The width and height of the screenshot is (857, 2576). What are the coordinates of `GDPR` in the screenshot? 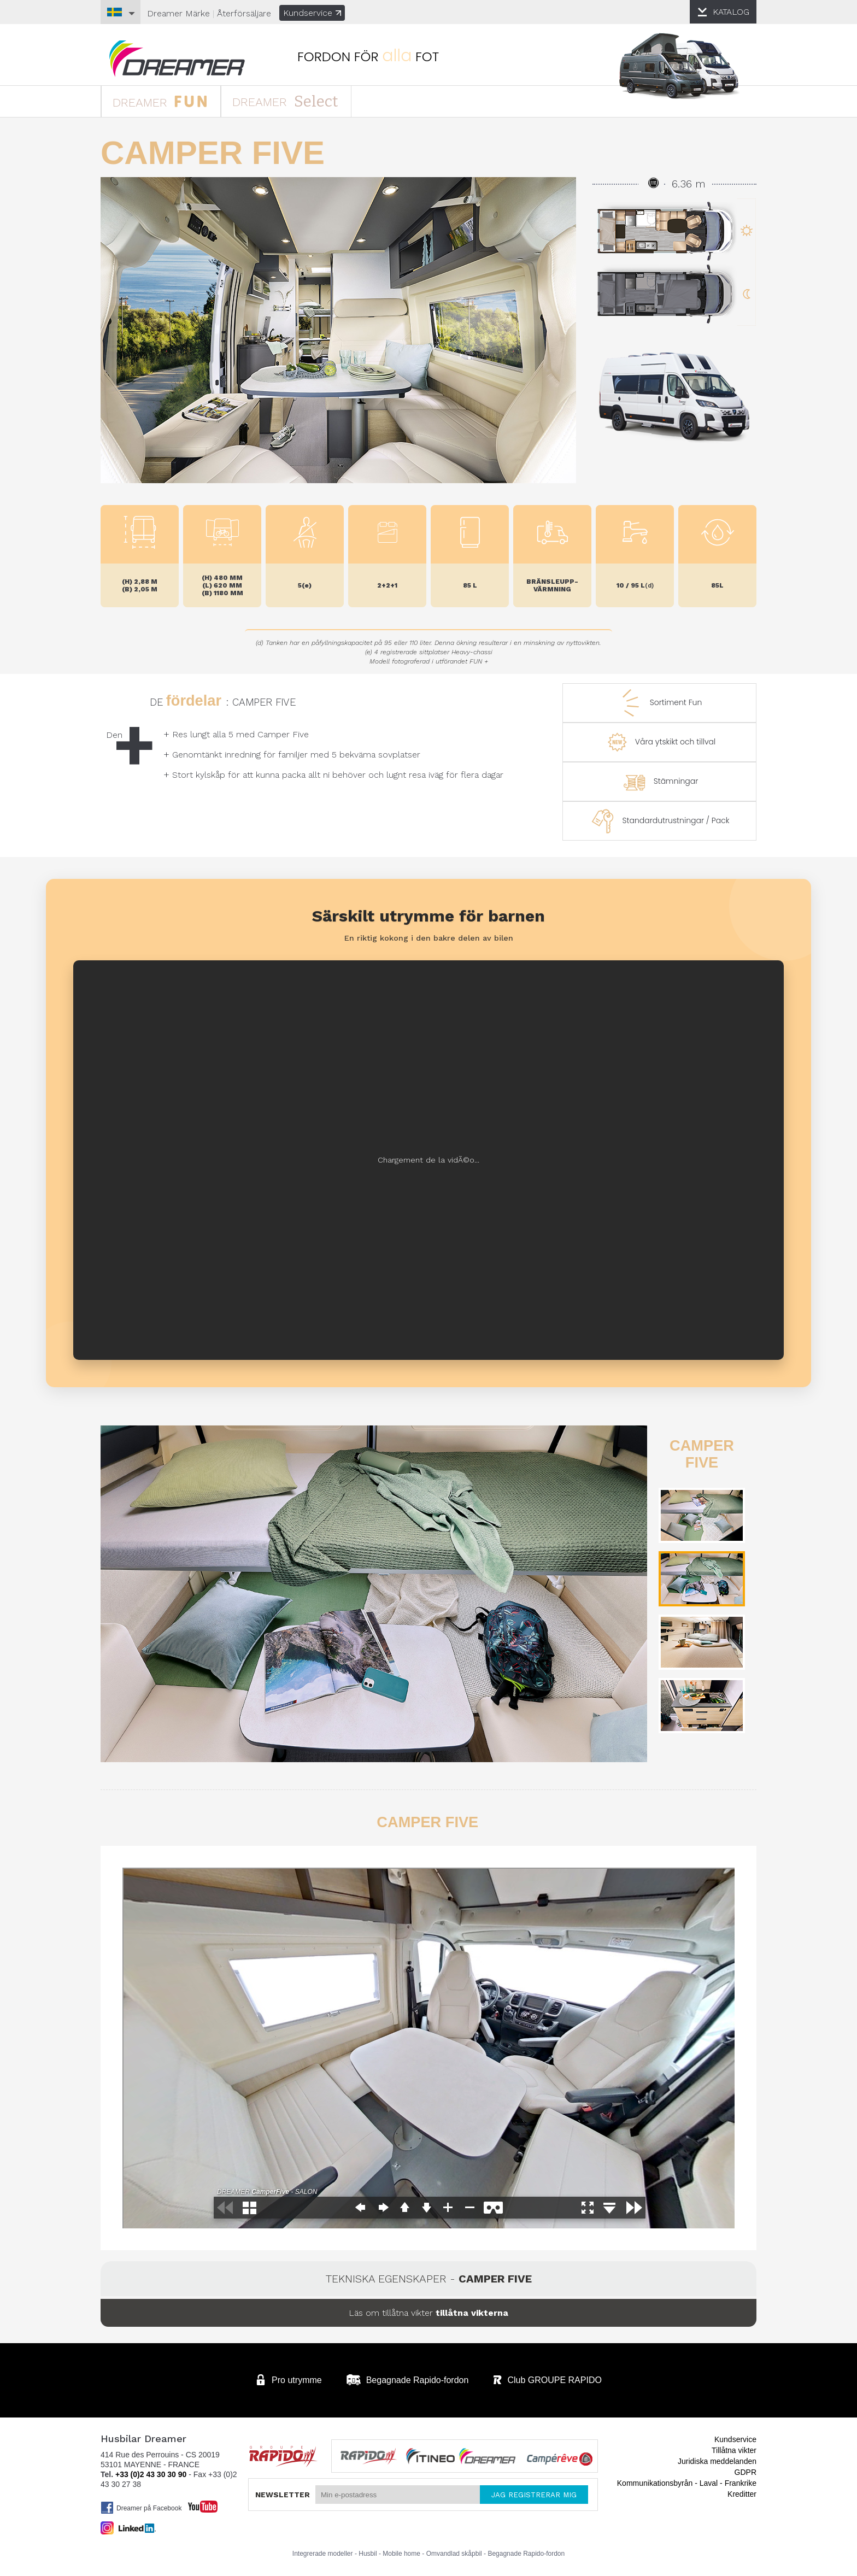 It's located at (745, 2472).